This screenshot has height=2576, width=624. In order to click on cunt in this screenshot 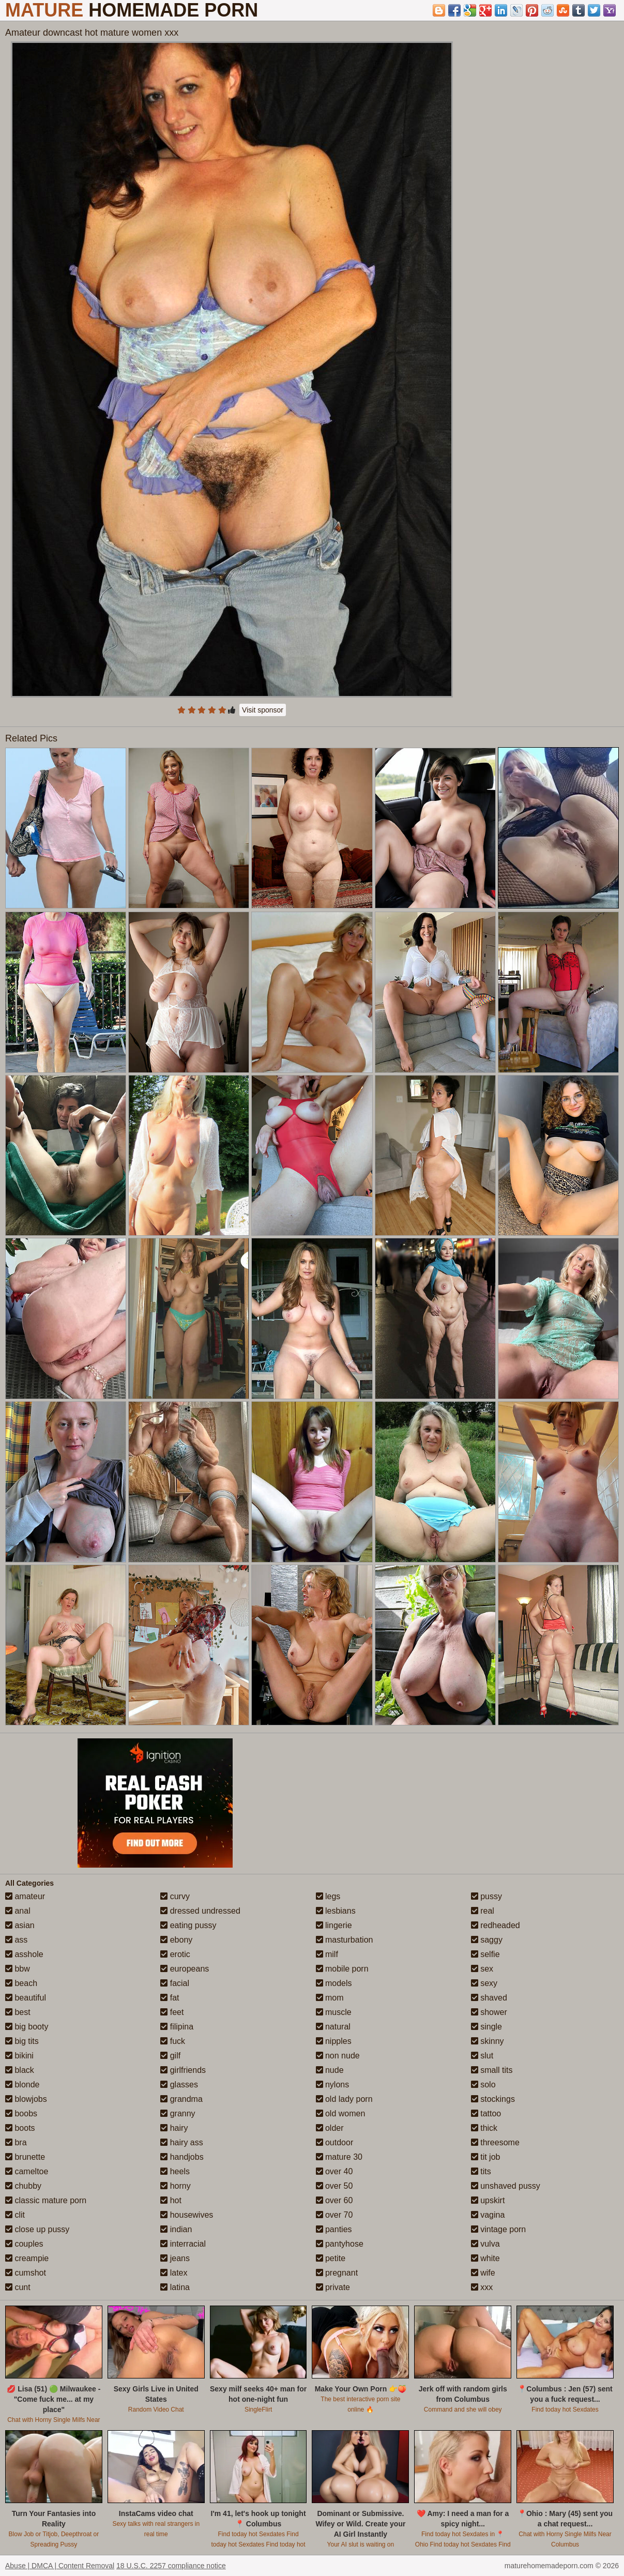, I will do `click(18, 2287)`.